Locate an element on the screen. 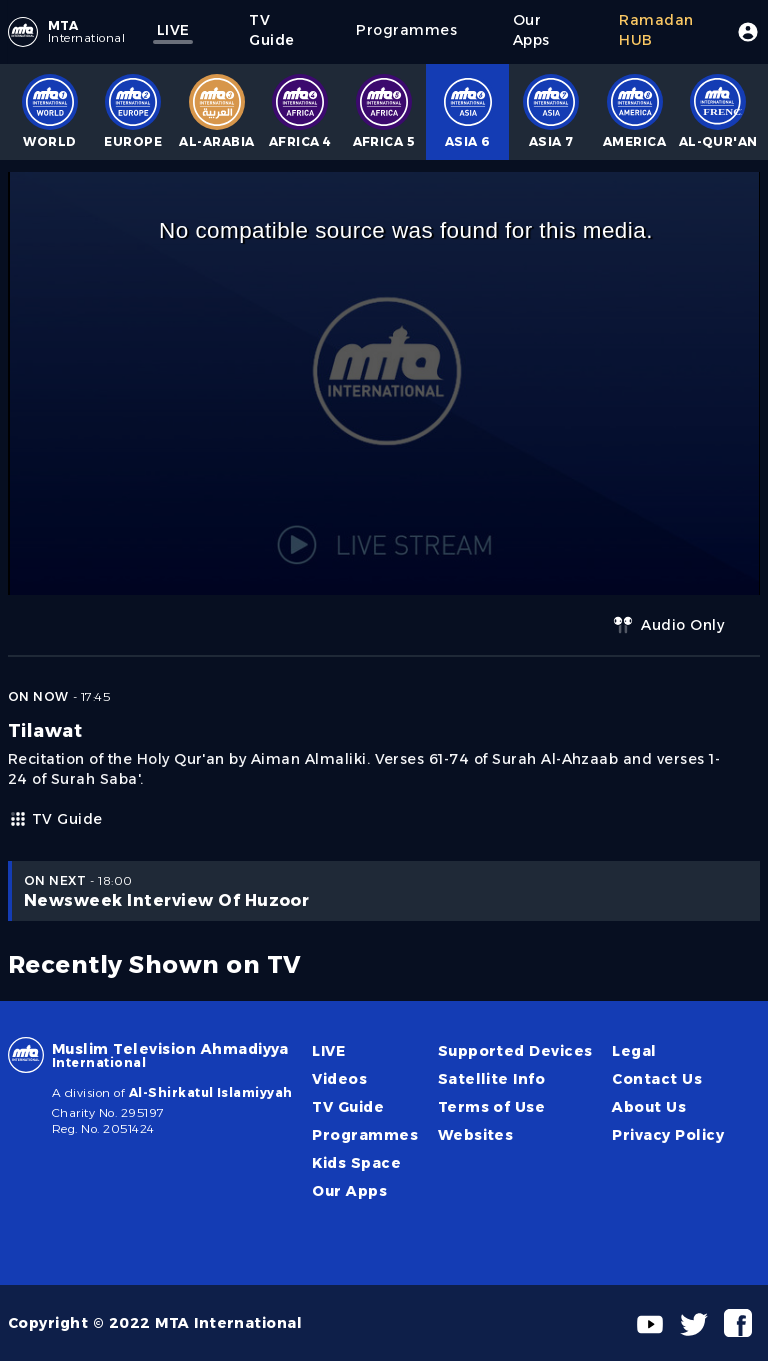 This screenshot has height=1361, width=768. Satellite Info is located at coordinates (492, 1079).